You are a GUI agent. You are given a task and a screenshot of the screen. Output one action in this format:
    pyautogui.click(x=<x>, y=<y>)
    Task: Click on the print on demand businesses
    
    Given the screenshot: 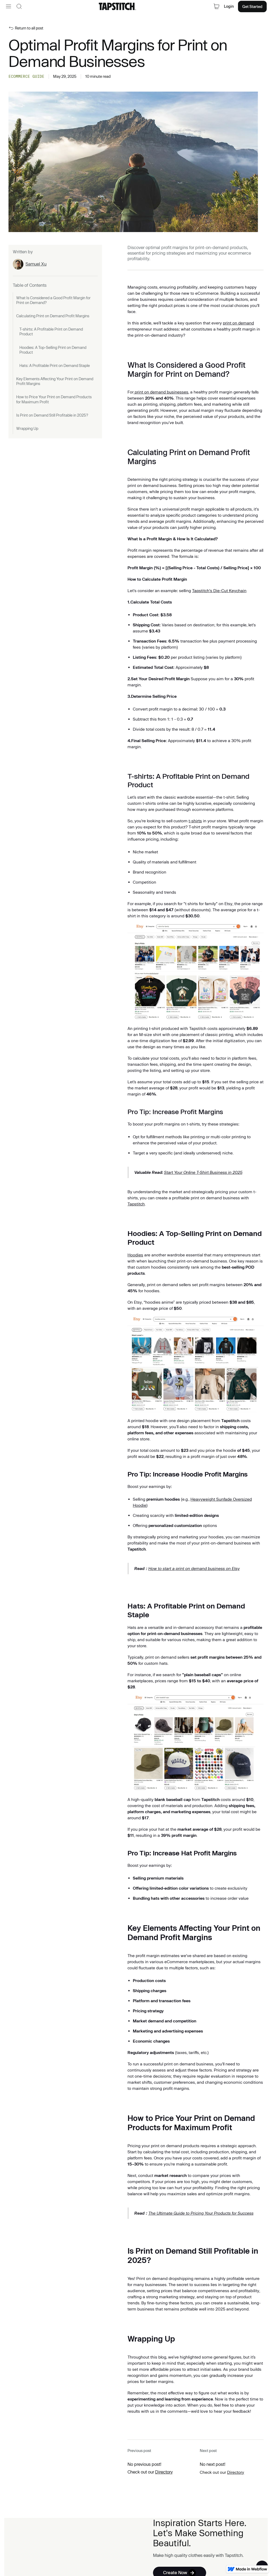 What is the action you would take?
    pyautogui.click(x=161, y=392)
    